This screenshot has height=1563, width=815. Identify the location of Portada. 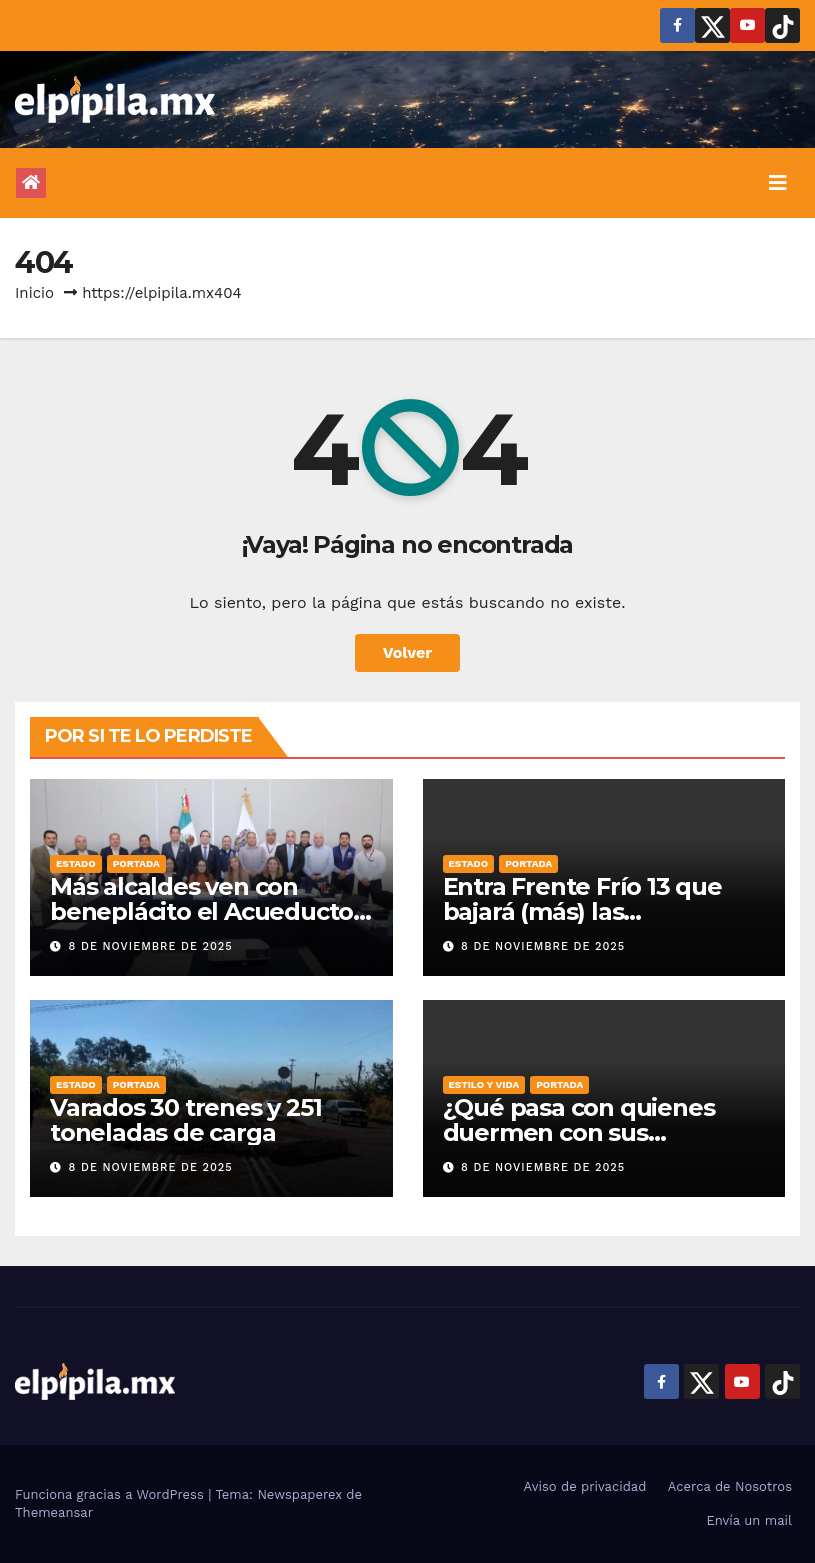
(136, 863).